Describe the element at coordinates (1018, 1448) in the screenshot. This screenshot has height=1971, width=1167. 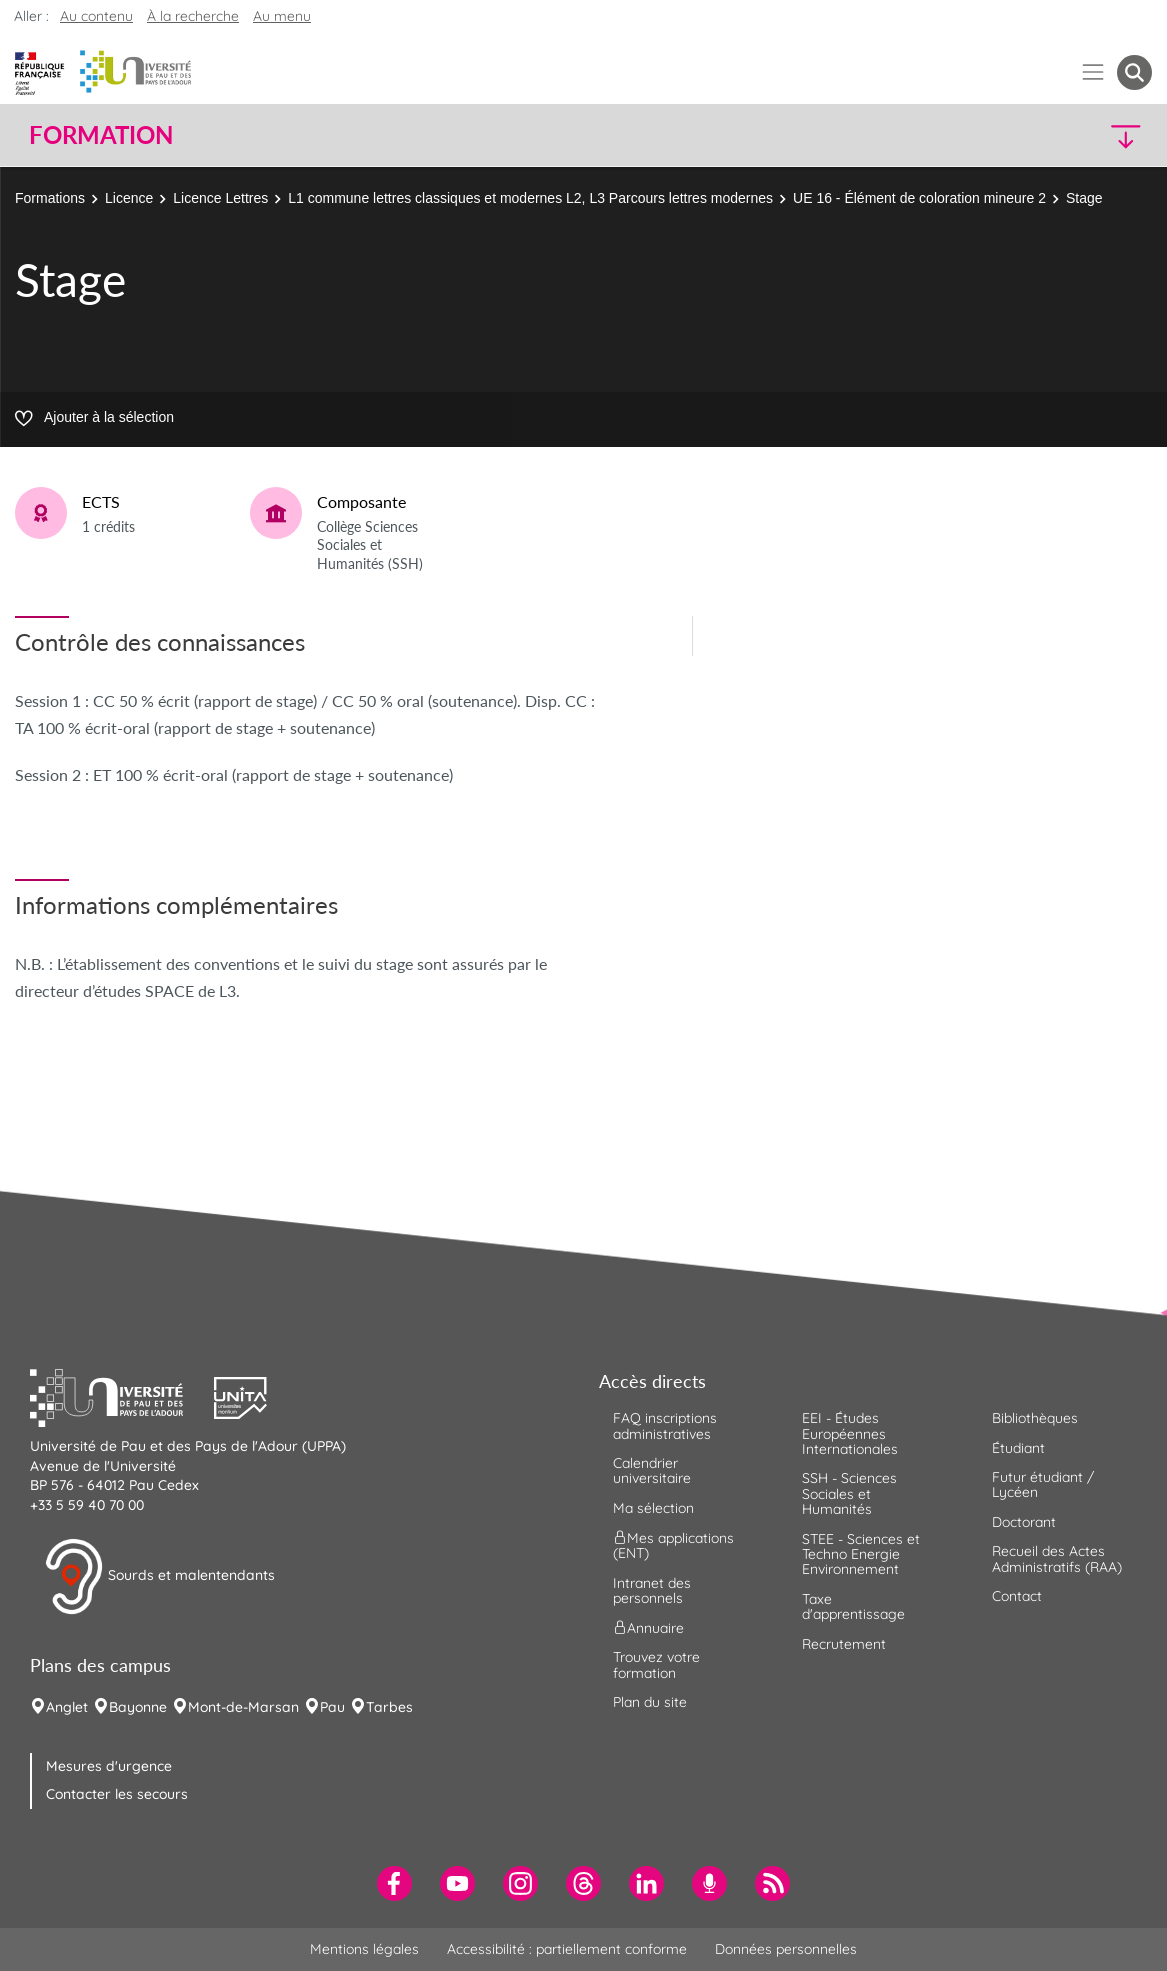
I see `Étudiant [menuitem]` at that location.